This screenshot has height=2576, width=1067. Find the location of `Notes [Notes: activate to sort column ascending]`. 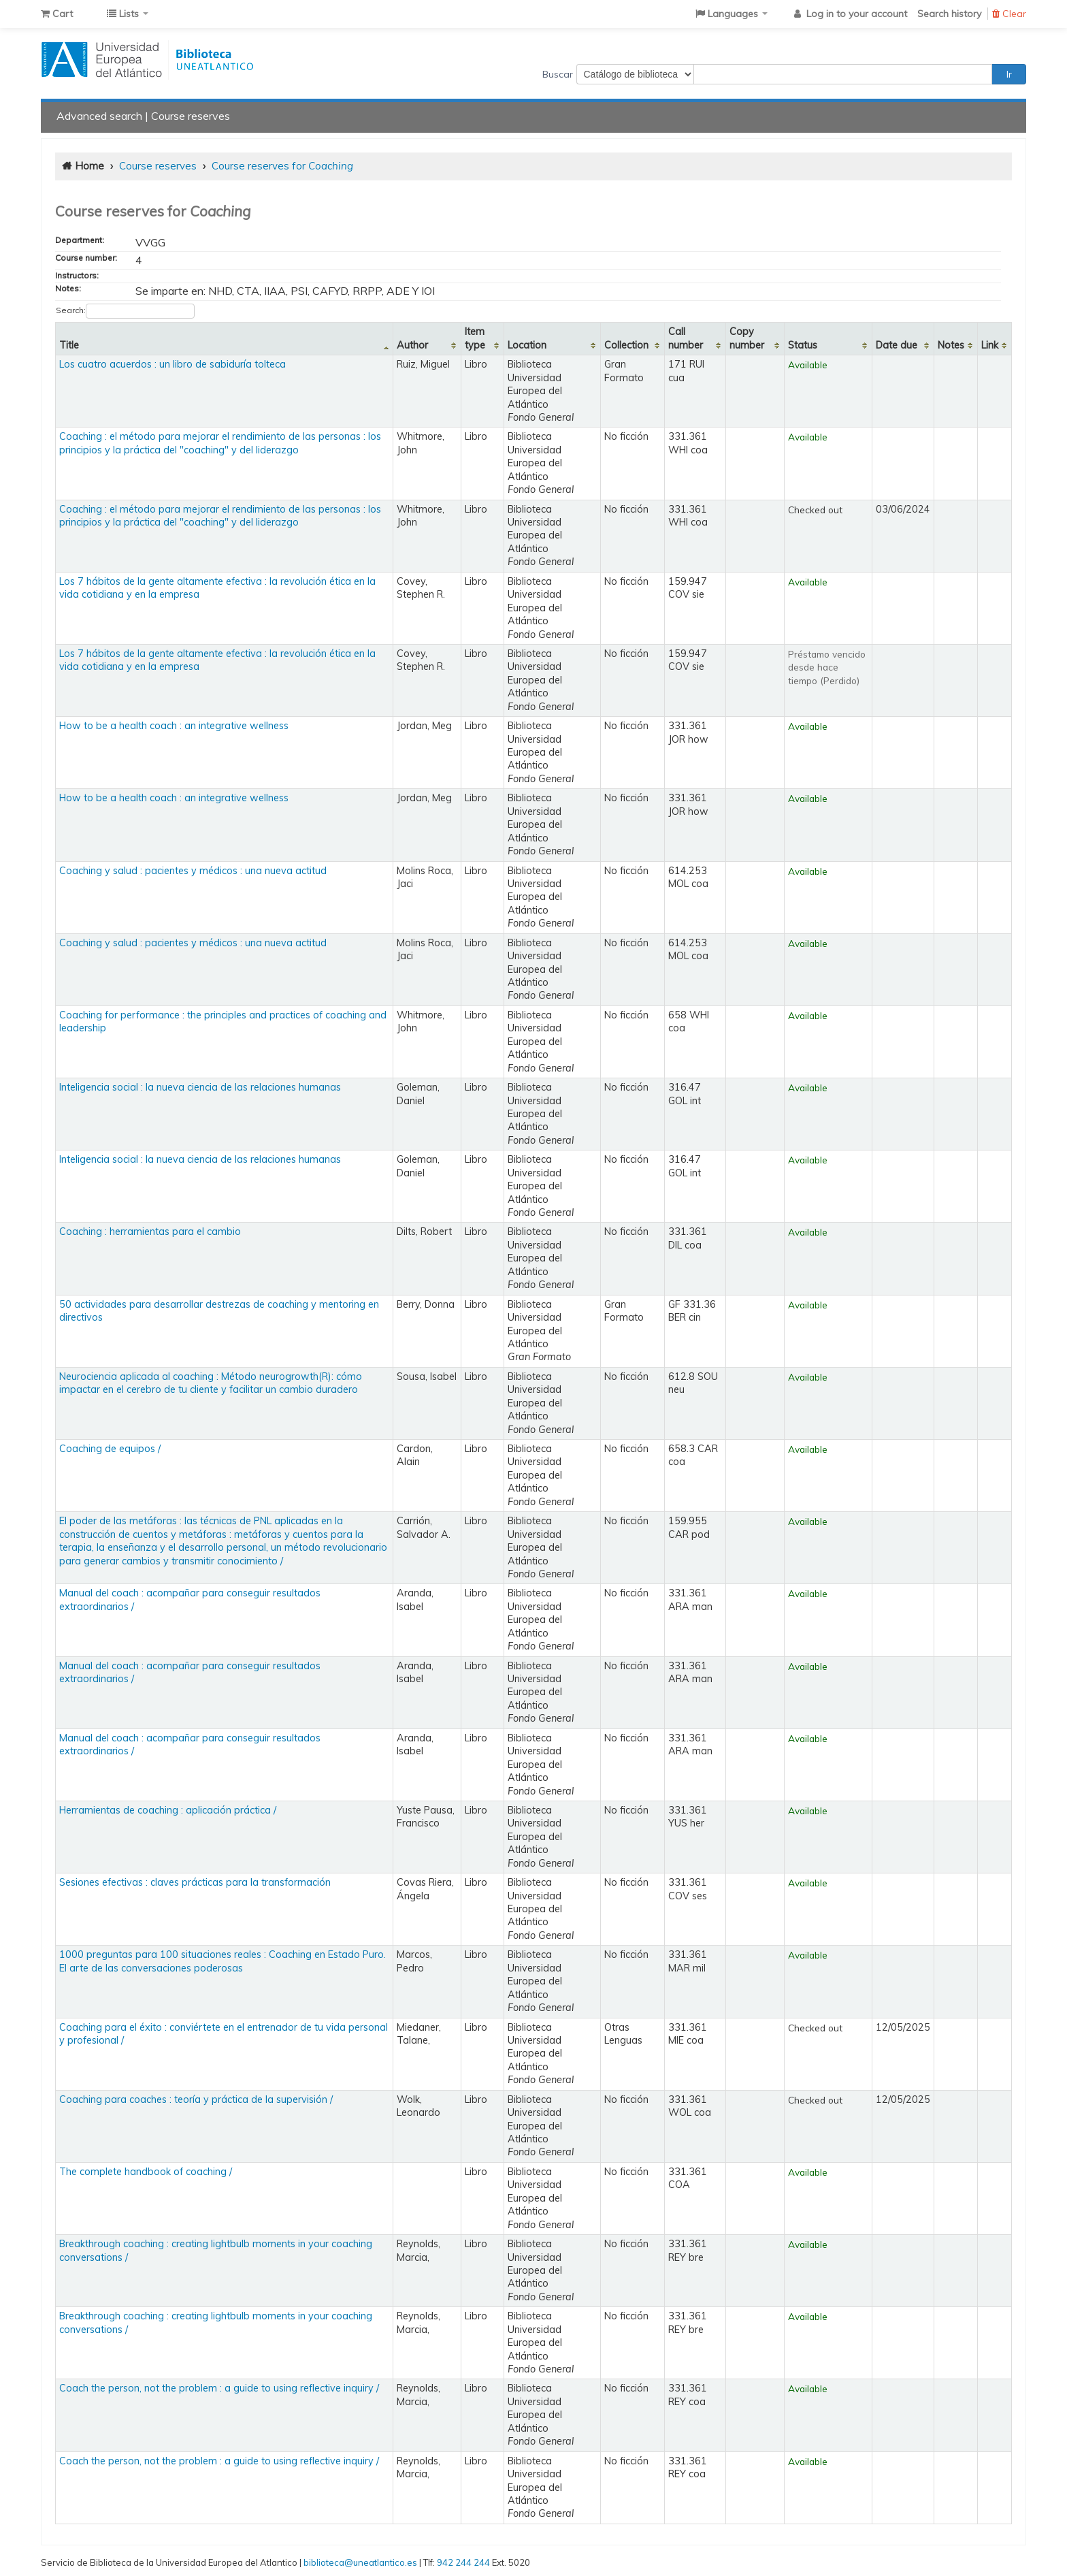

Notes [Notes: activate to sort column ascending] is located at coordinates (951, 345).